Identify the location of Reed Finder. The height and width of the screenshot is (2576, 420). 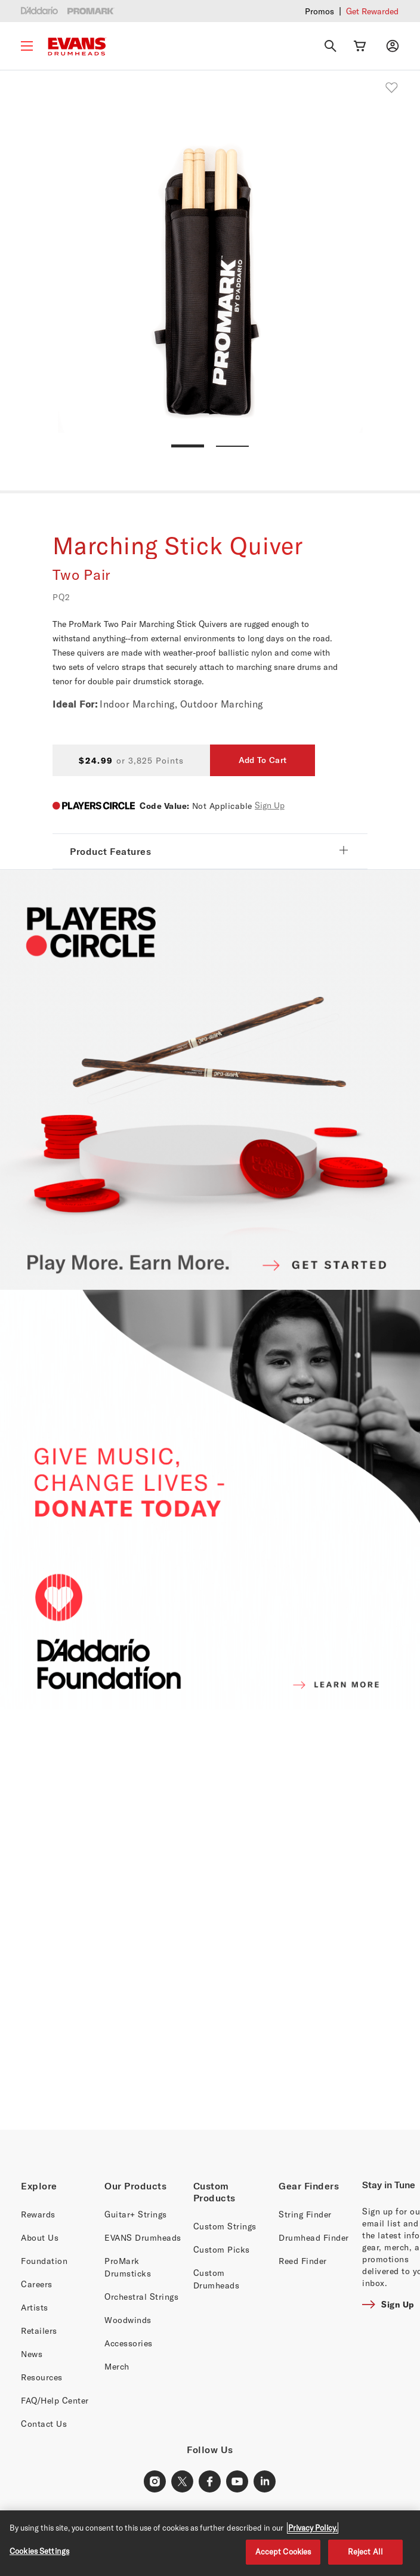
(303, 2261).